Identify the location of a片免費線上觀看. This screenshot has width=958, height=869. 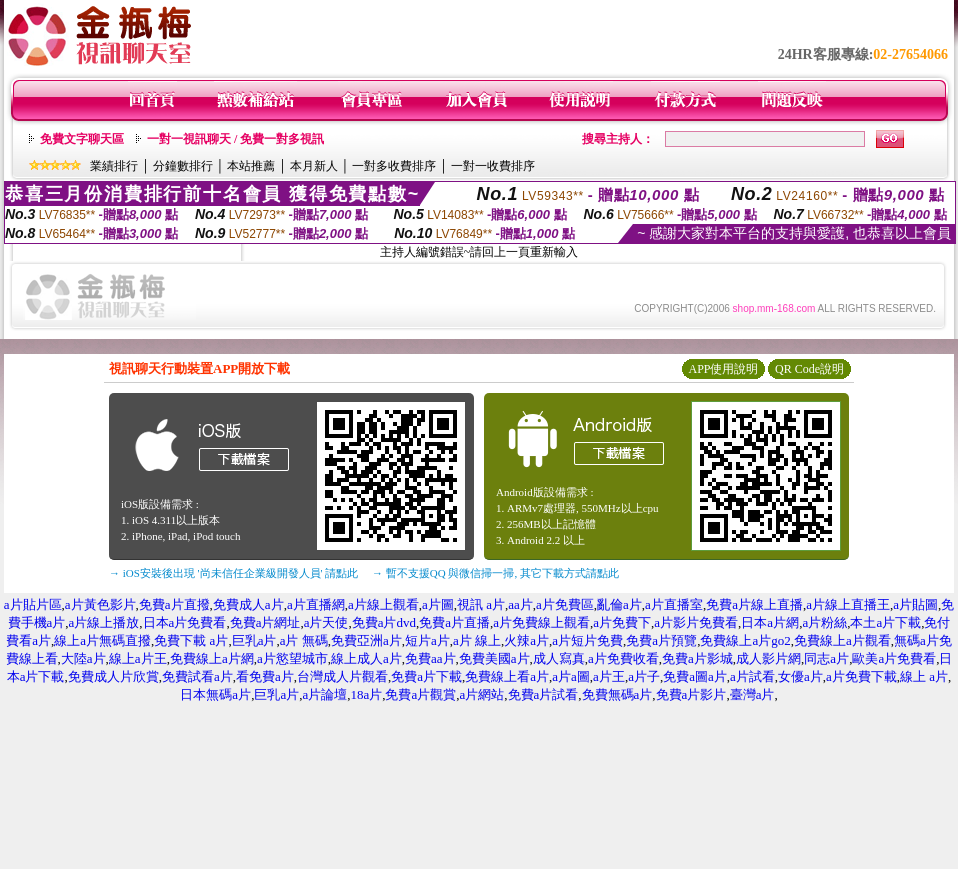
(541, 622).